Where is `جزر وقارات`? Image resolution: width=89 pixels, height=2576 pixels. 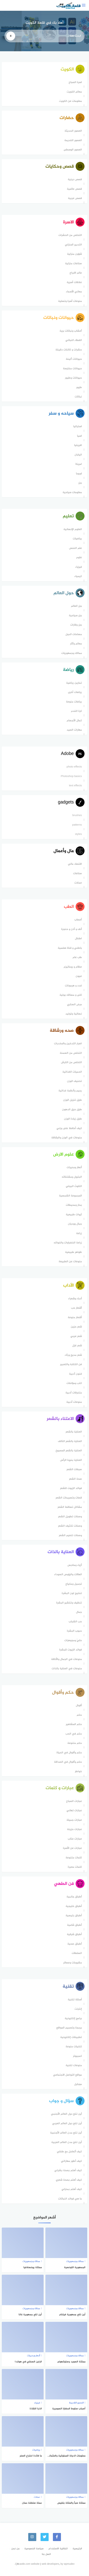 جزر وقارات is located at coordinates (76, 625).